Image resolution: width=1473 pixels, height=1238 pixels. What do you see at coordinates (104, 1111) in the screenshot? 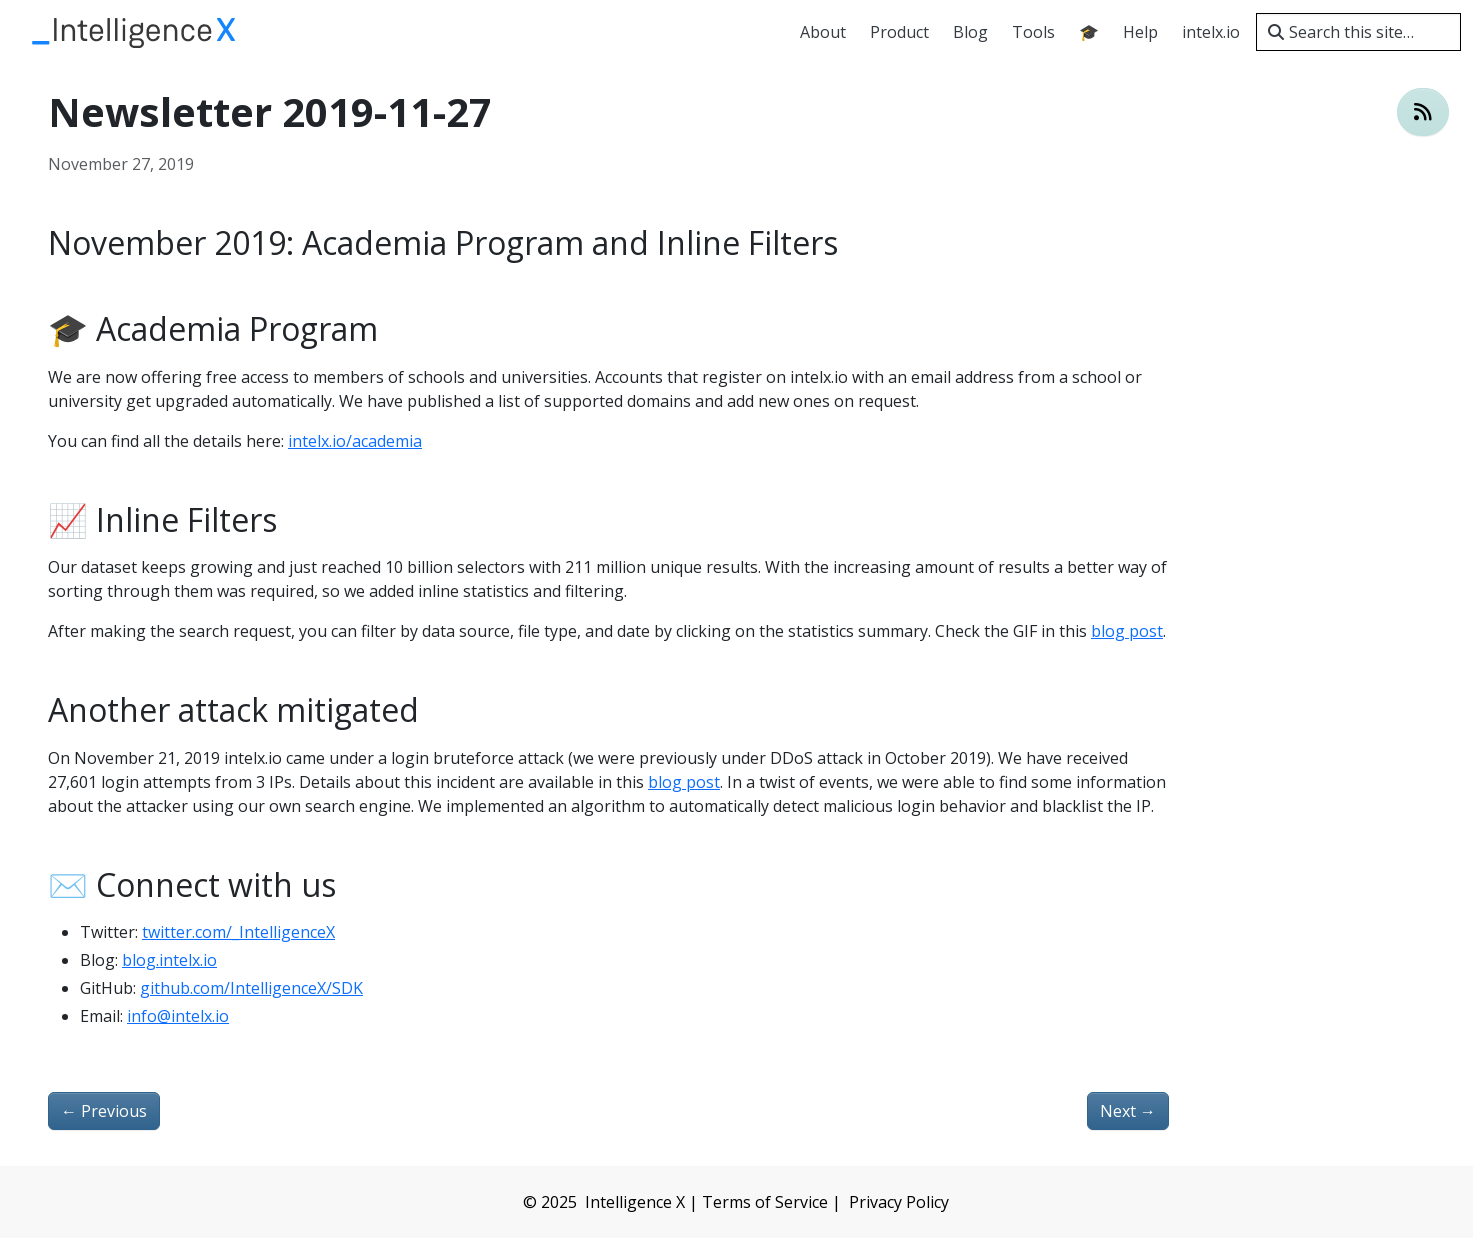
I see `Previous [Previous - Login Bruteforce attempts against intelx.io]` at bounding box center [104, 1111].